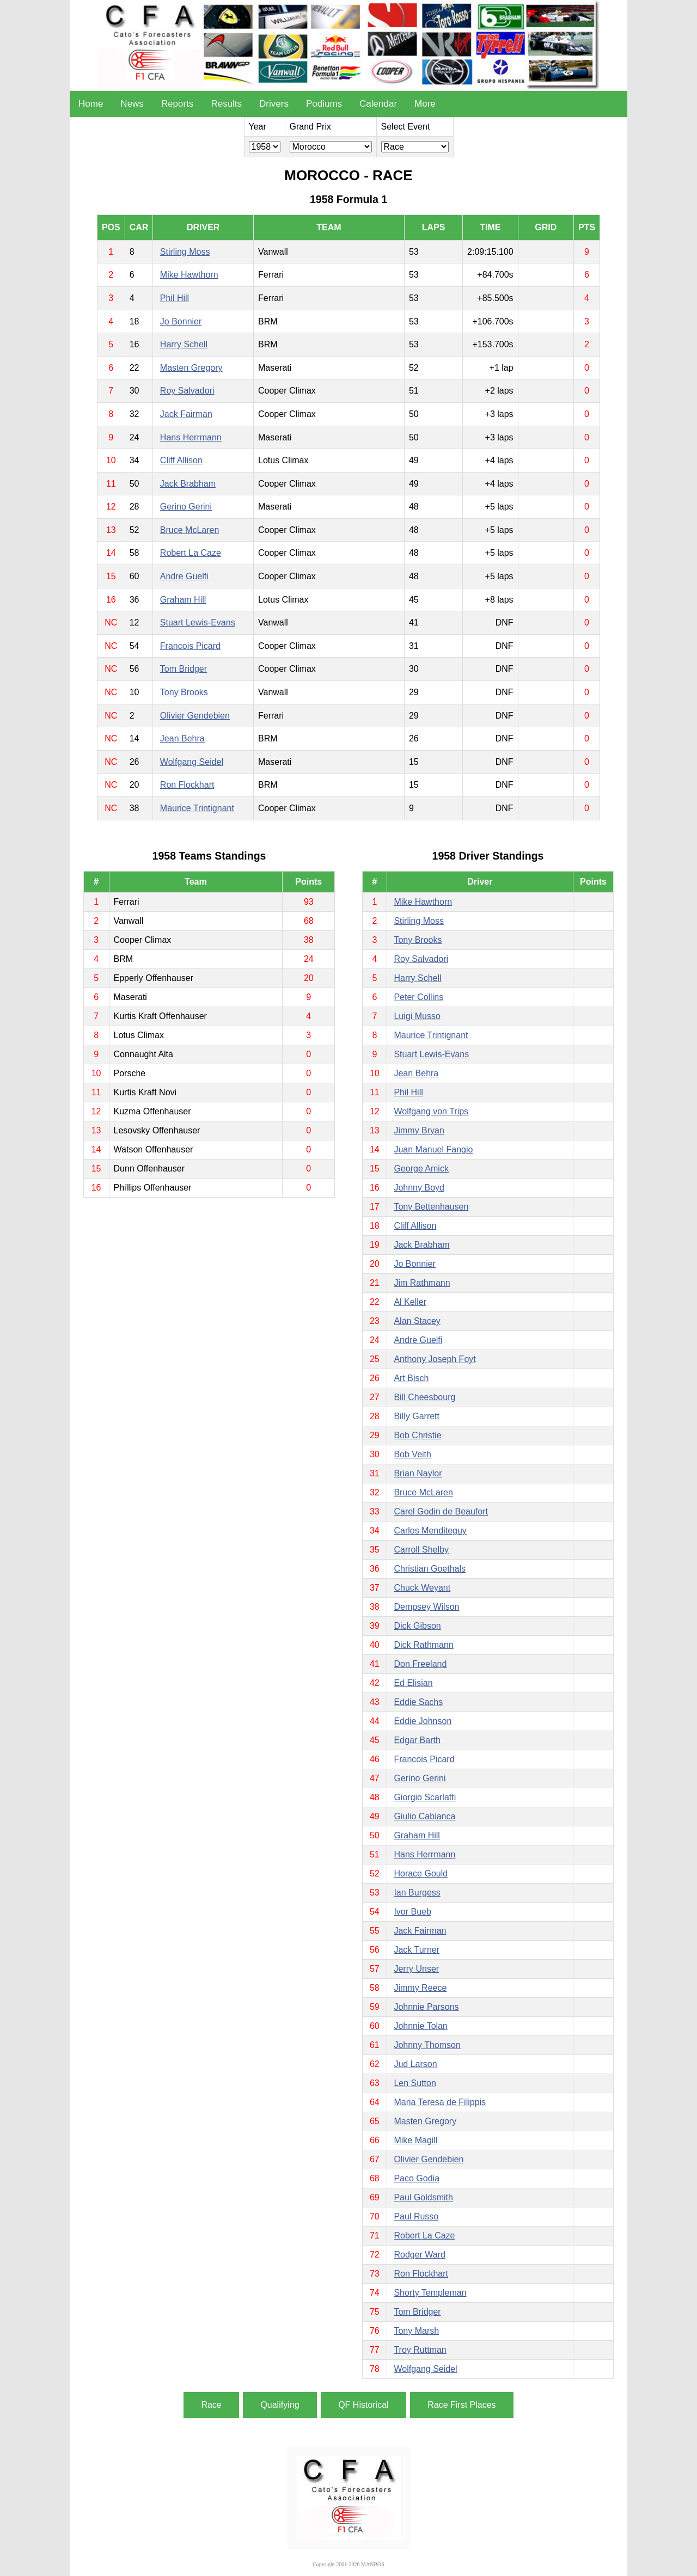 The width and height of the screenshot is (697, 2576). Describe the element at coordinates (422, 1721) in the screenshot. I see `Eddie Johnson` at that location.